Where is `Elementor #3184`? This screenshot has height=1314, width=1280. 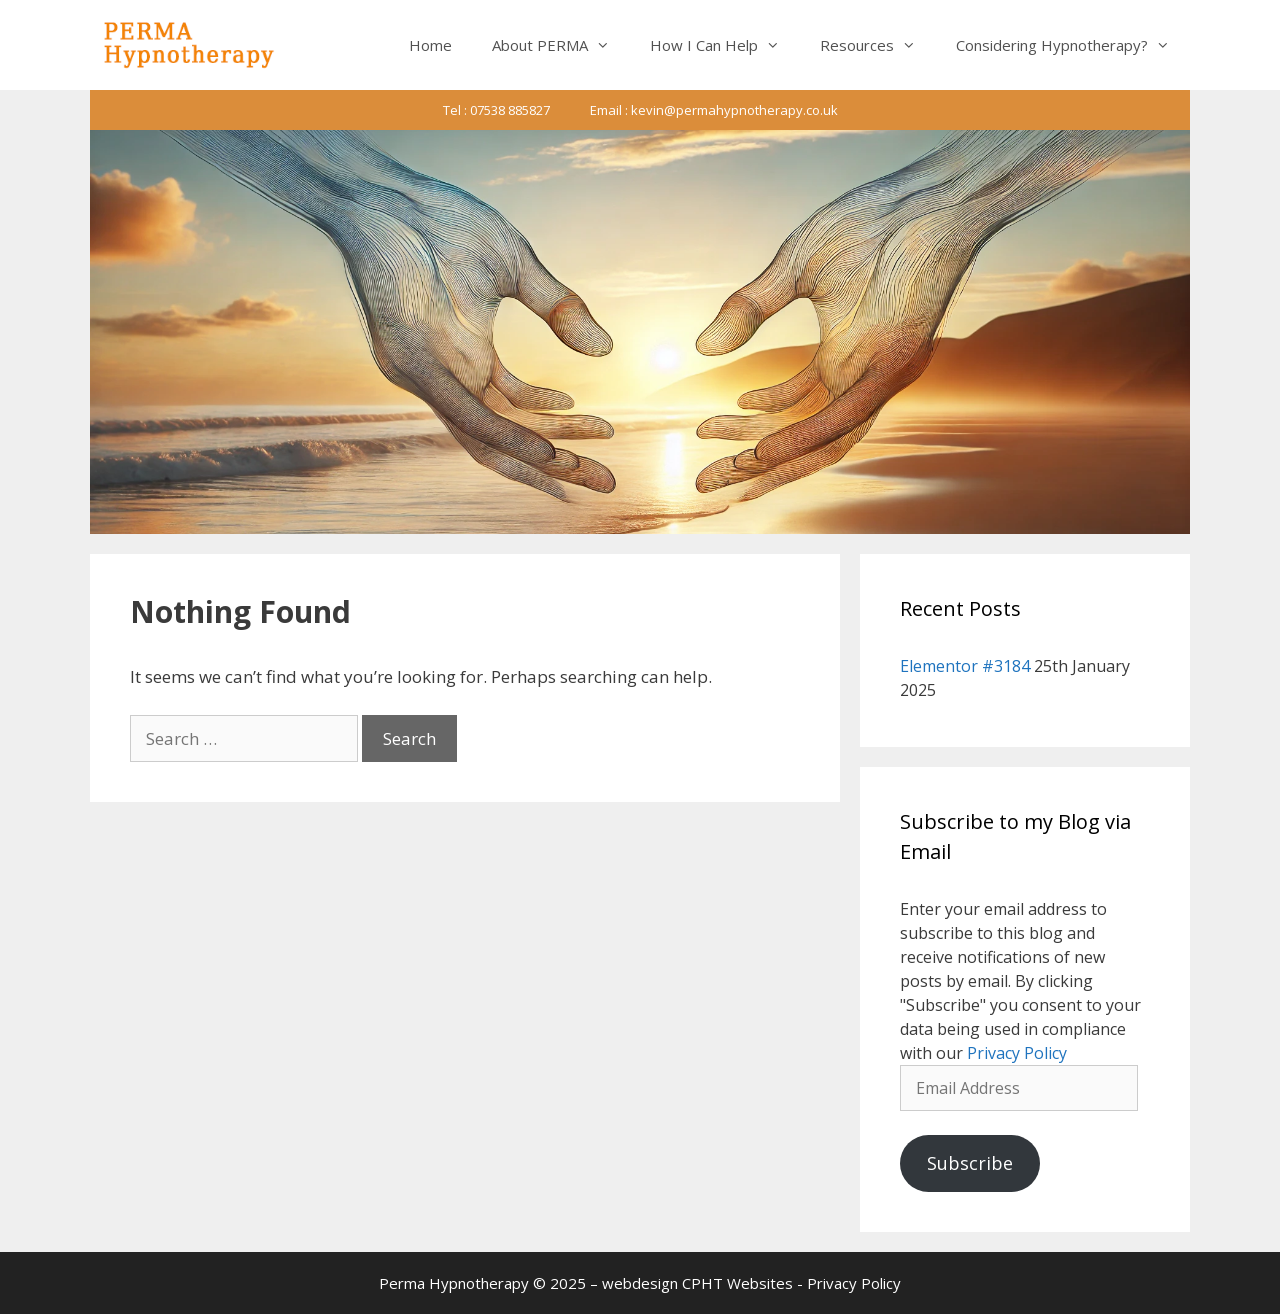 Elementor #3184 is located at coordinates (965, 666).